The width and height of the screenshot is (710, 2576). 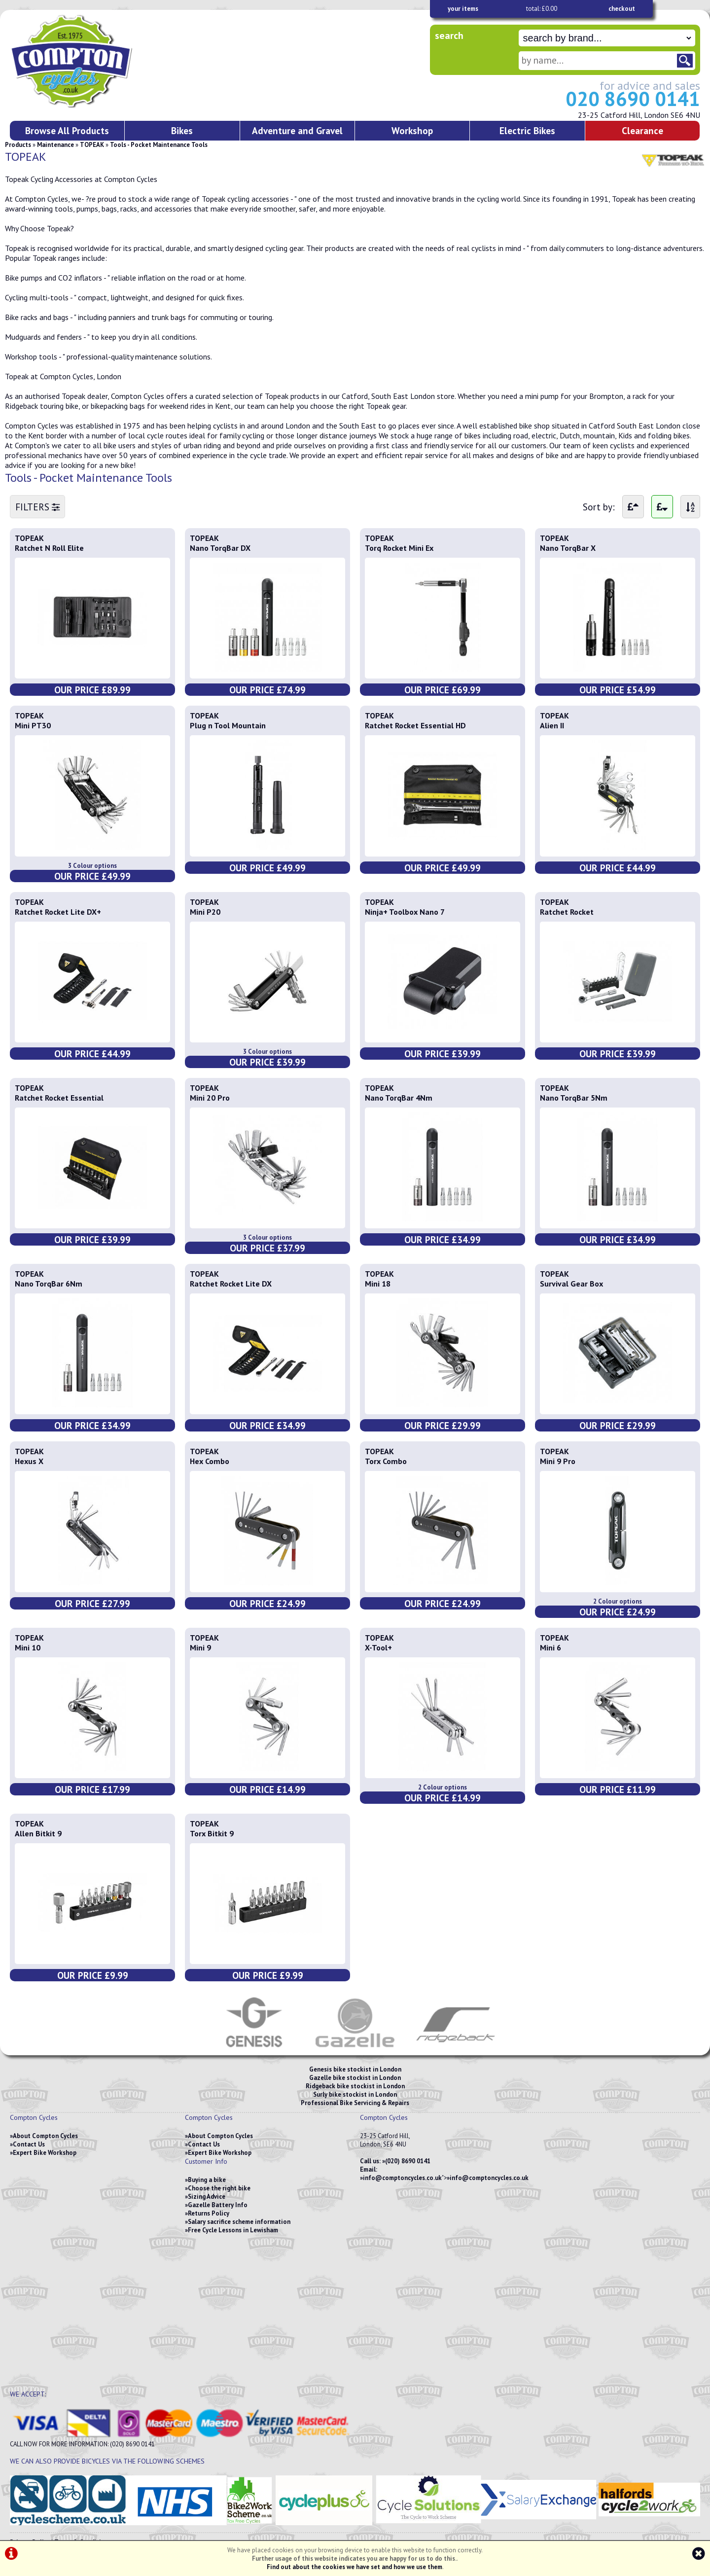 What do you see at coordinates (405, 912) in the screenshot?
I see `Ninja+ Toolbox Nano 7` at bounding box center [405, 912].